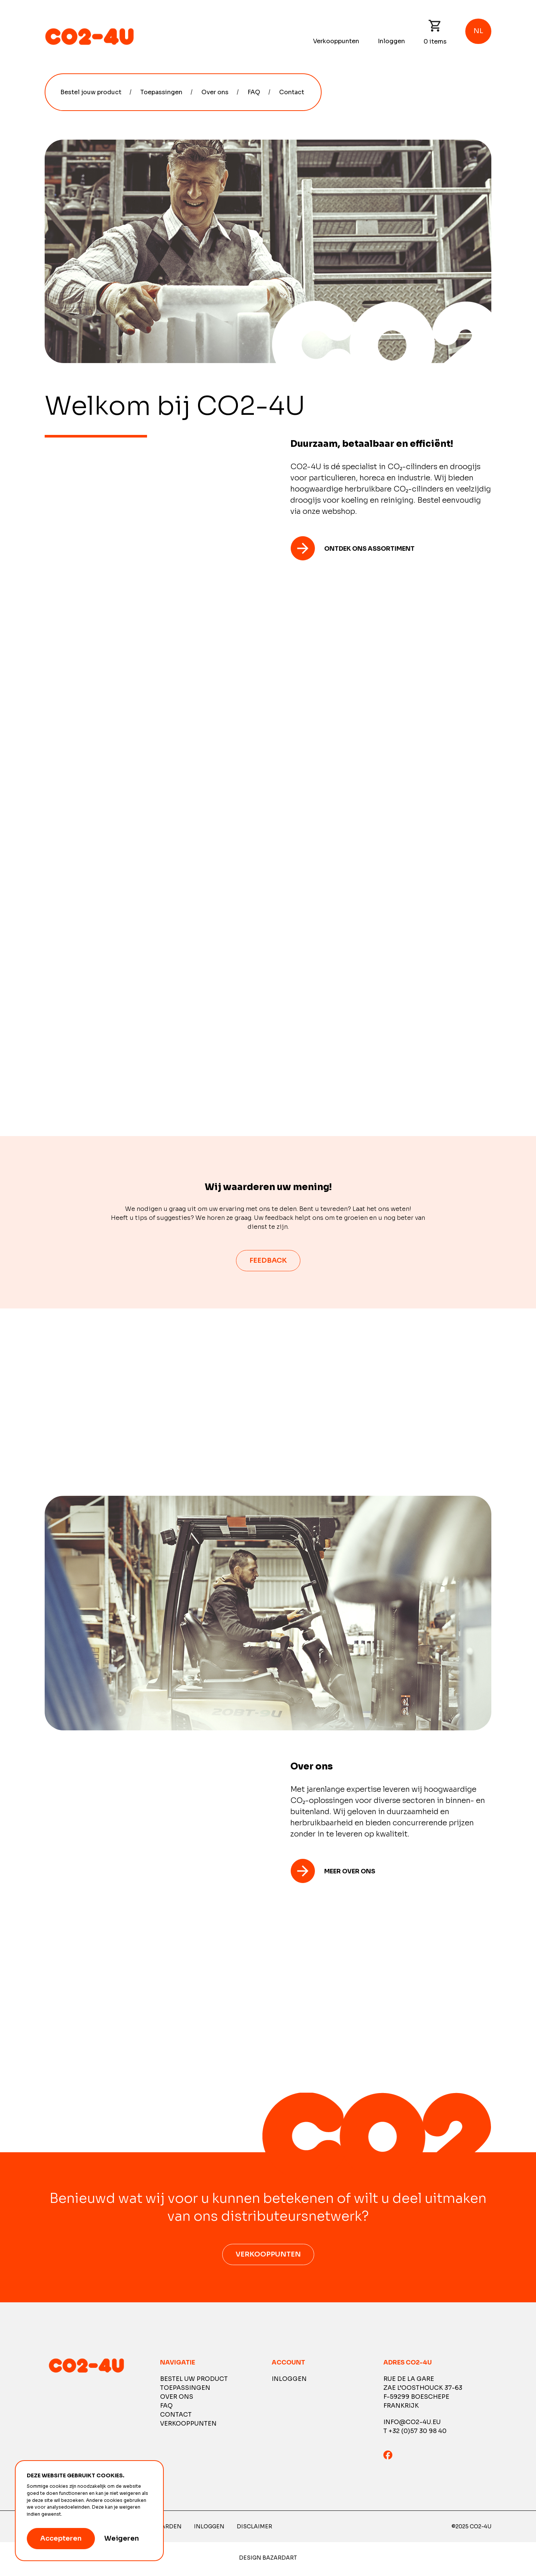 The height and width of the screenshot is (2576, 536). I want to click on Meer over ons, so click(349, 1874).